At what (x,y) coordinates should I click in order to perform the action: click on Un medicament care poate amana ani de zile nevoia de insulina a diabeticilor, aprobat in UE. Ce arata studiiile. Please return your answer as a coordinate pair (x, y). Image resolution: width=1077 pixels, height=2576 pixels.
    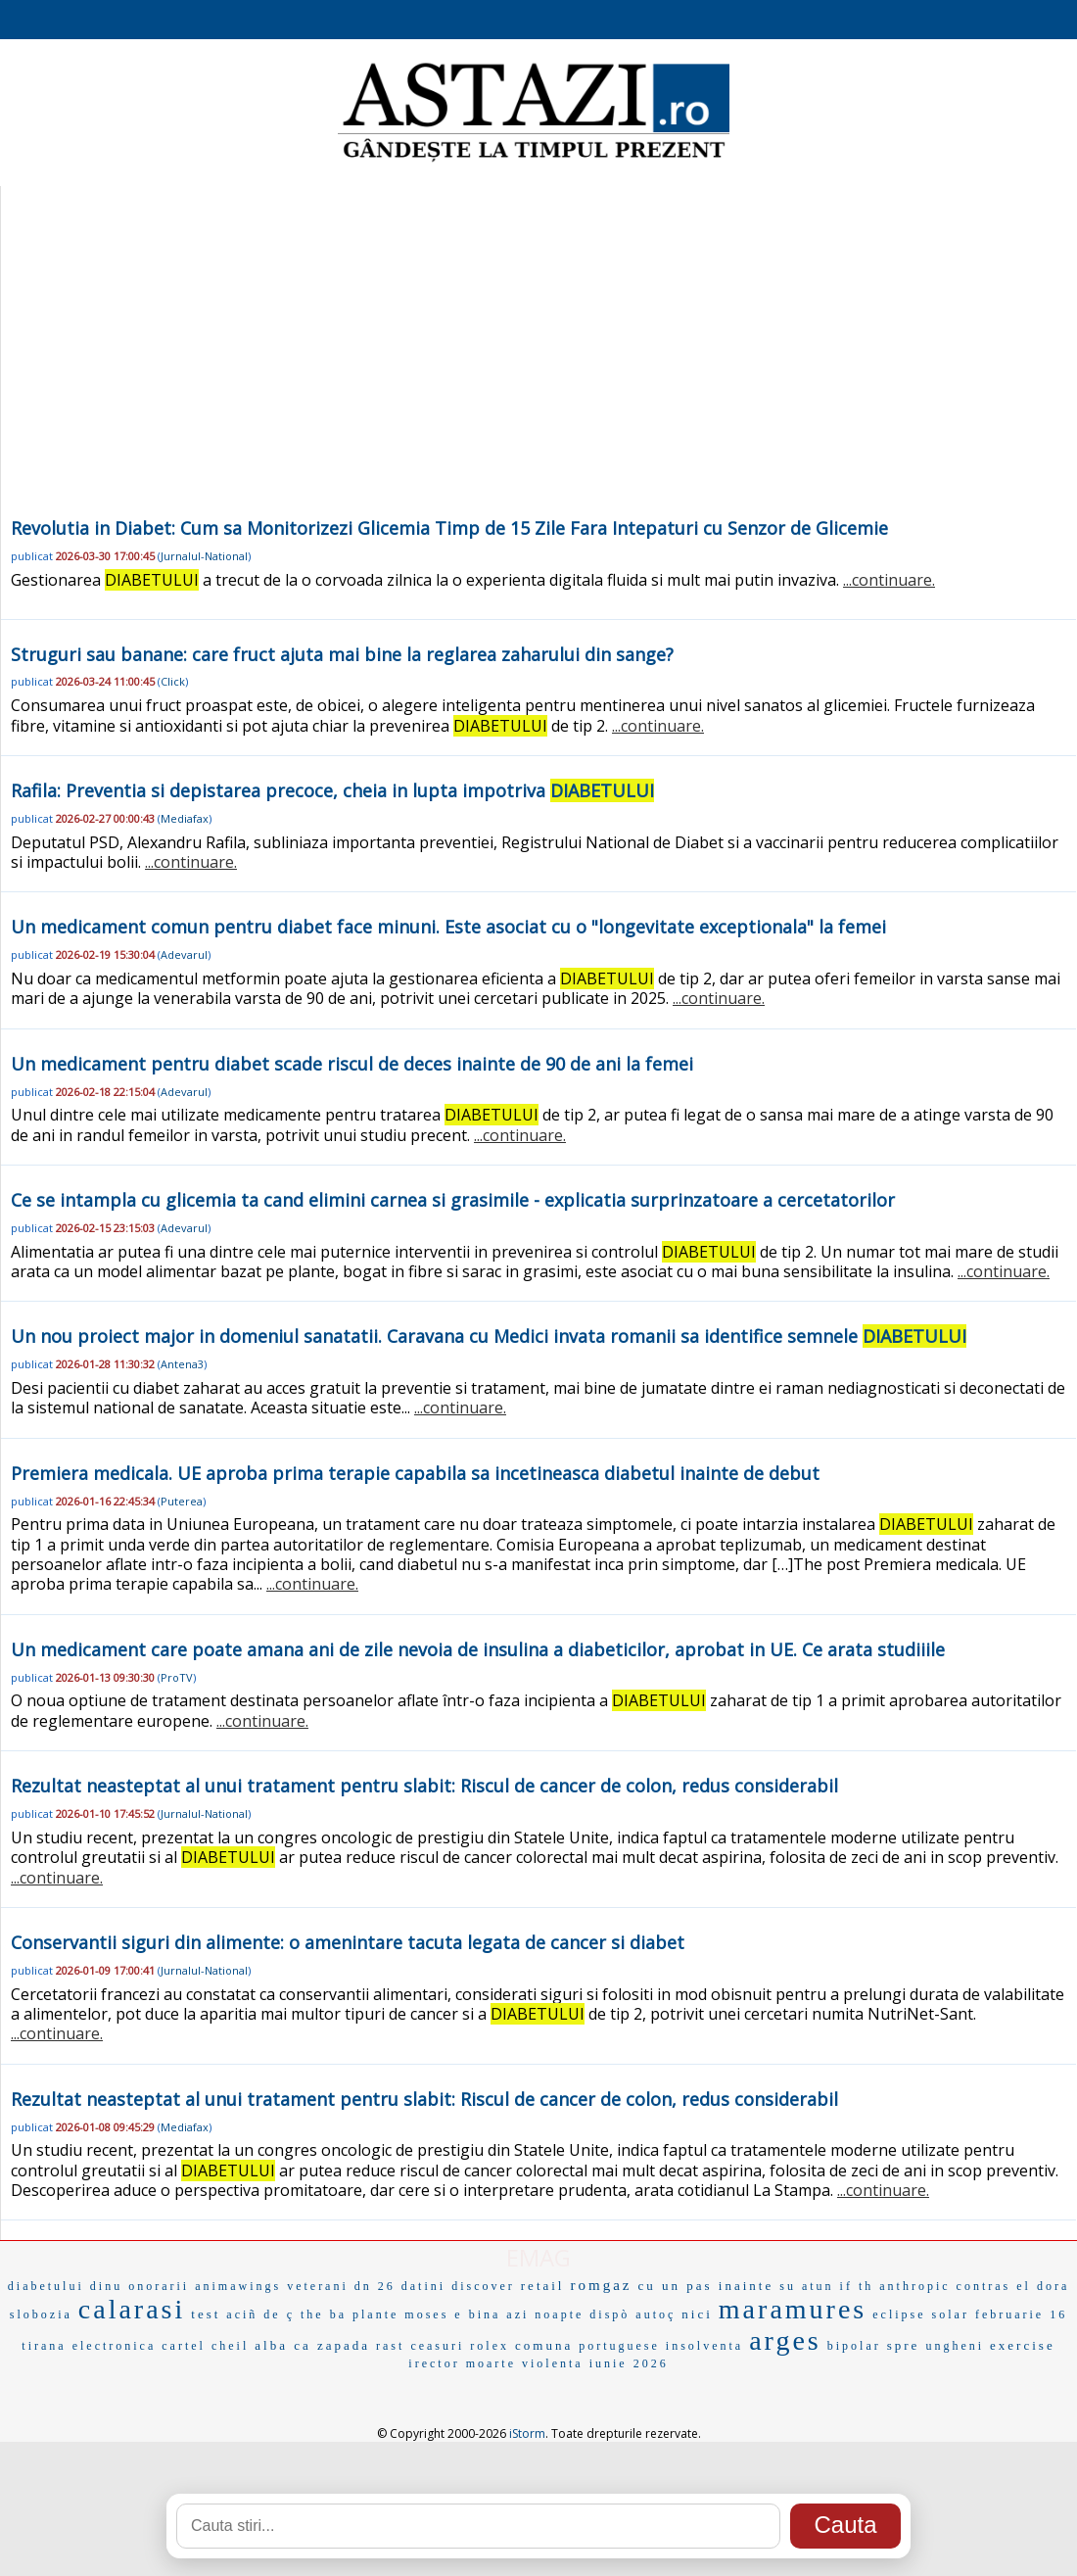
    Looking at the image, I should click on (478, 1649).